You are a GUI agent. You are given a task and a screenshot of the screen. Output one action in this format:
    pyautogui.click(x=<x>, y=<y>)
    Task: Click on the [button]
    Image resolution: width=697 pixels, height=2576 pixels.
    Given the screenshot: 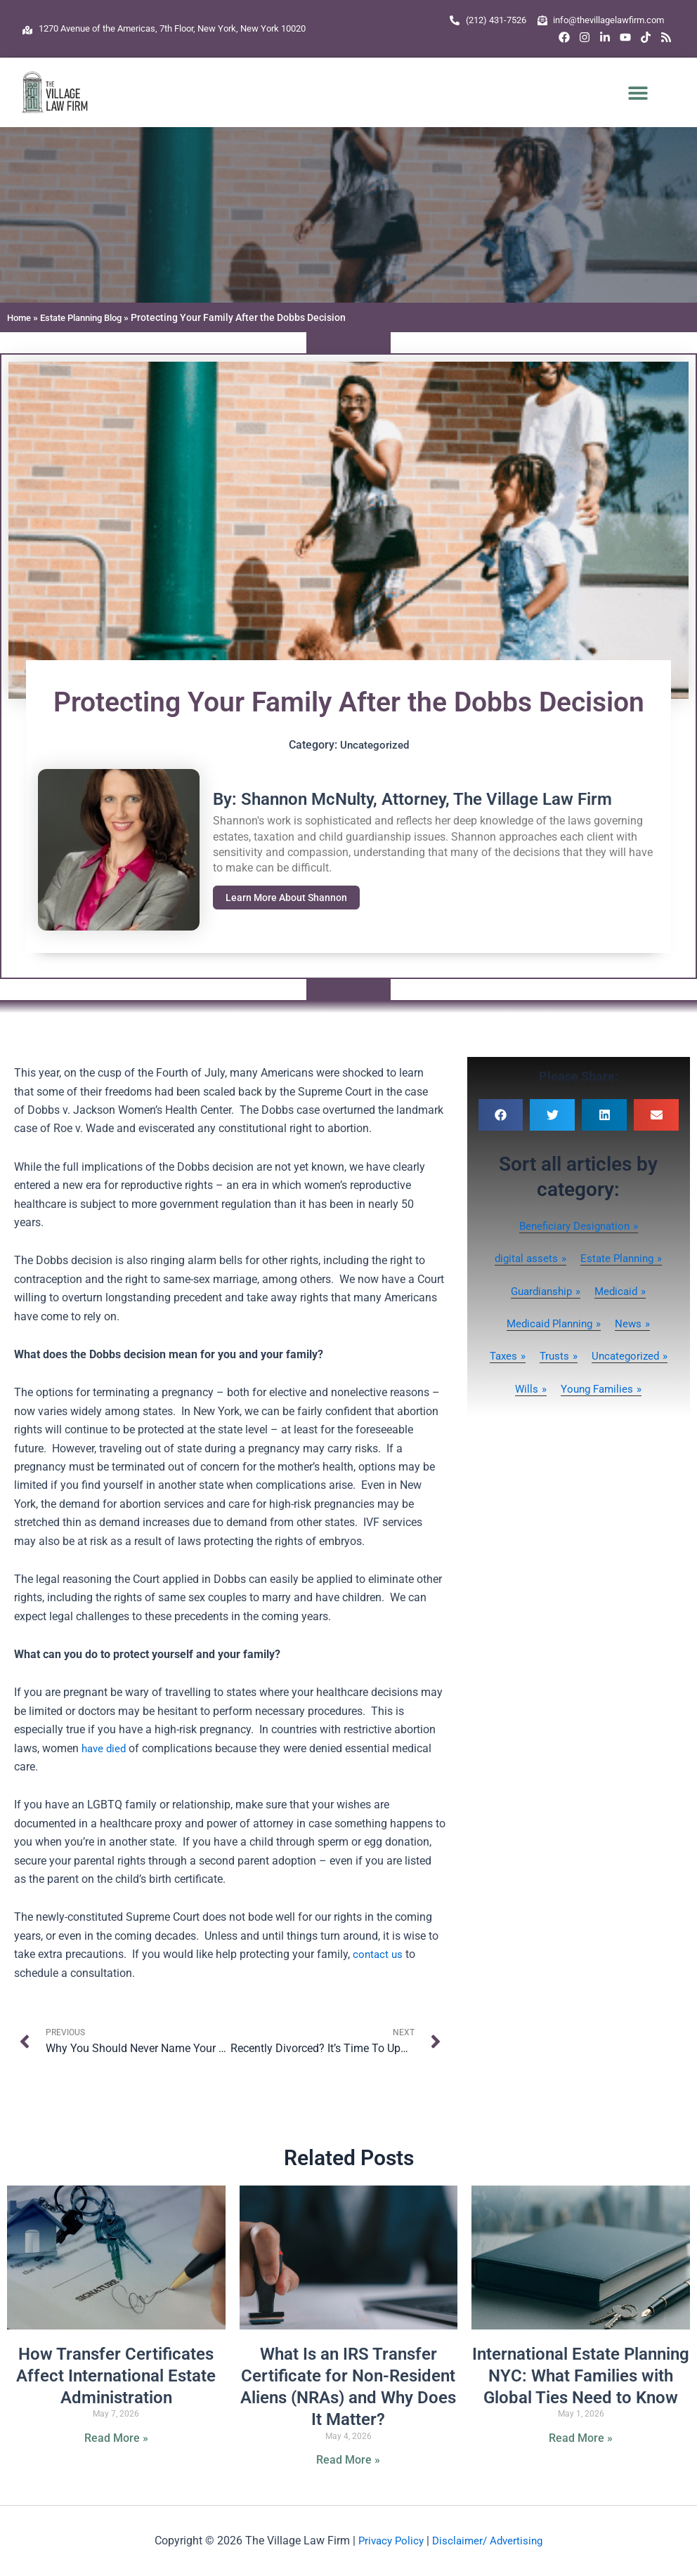 What is the action you would take?
    pyautogui.click(x=638, y=92)
    